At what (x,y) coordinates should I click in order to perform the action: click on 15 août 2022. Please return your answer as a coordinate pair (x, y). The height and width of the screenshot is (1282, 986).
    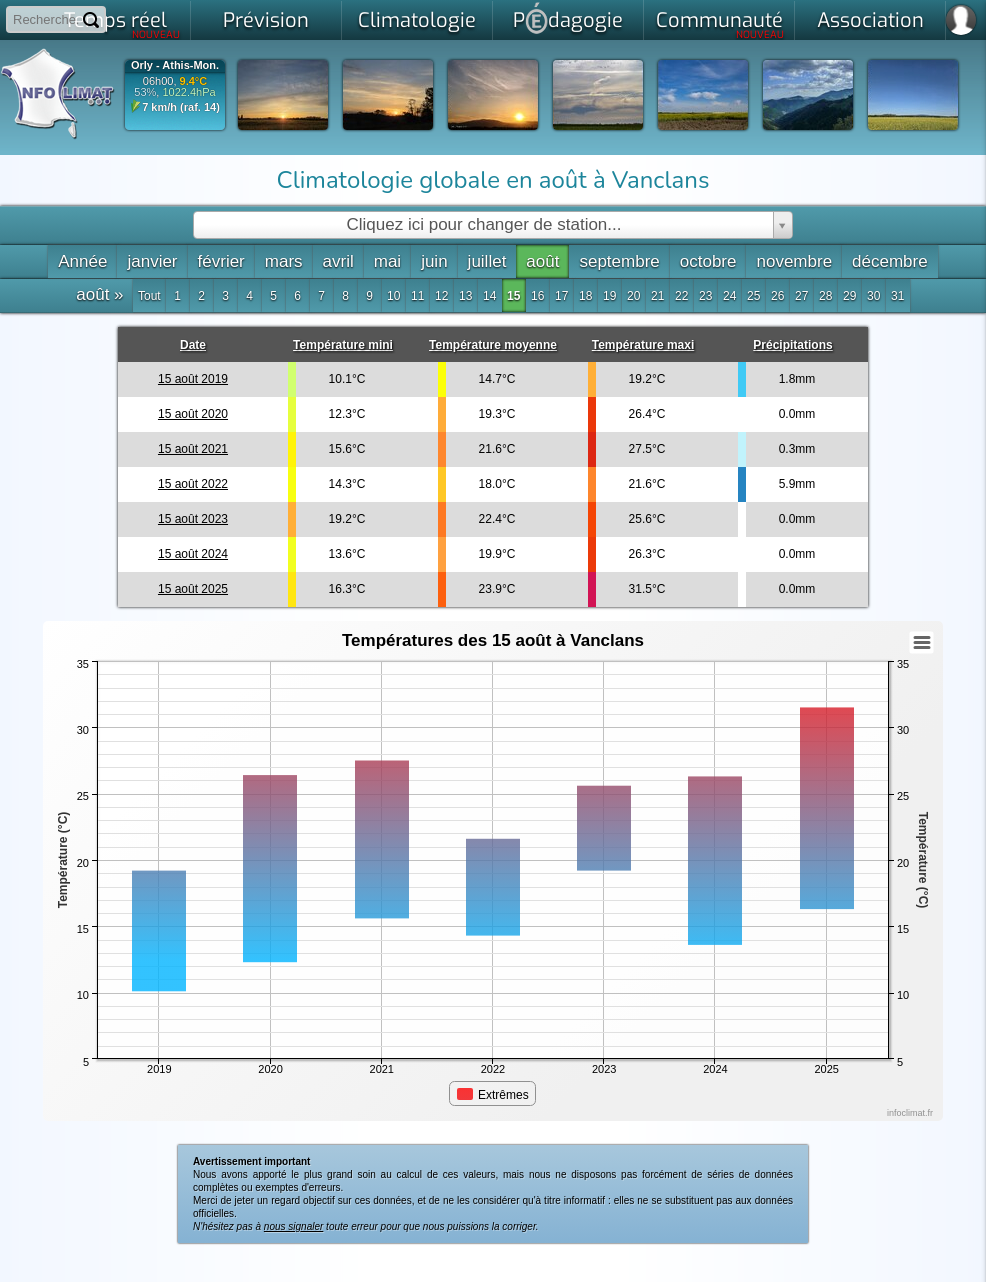
    Looking at the image, I should click on (193, 484).